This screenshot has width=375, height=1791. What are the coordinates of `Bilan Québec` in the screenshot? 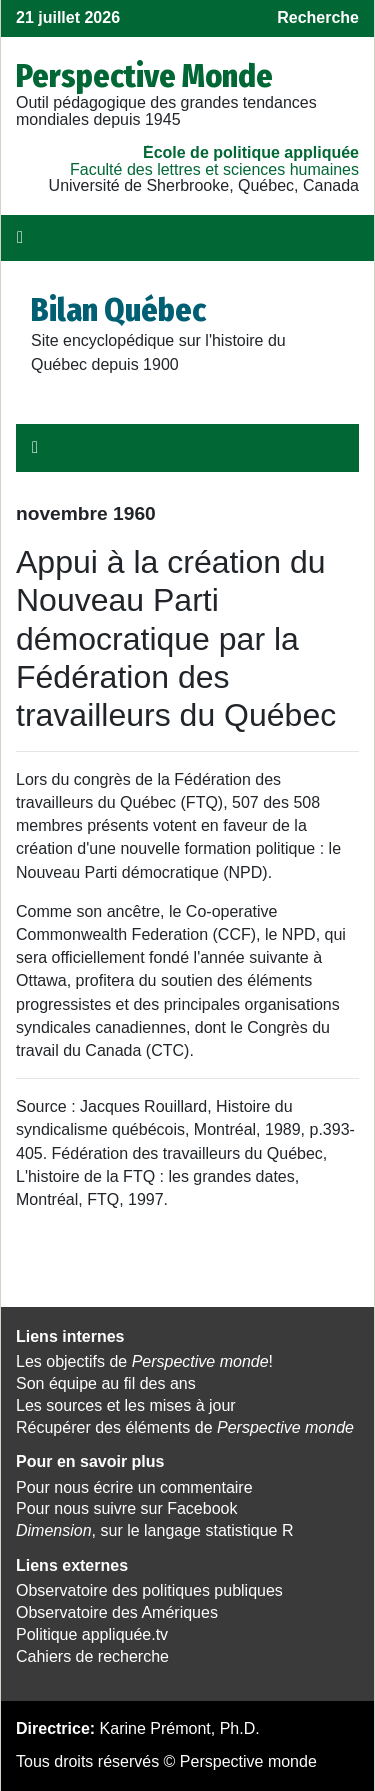 It's located at (118, 310).